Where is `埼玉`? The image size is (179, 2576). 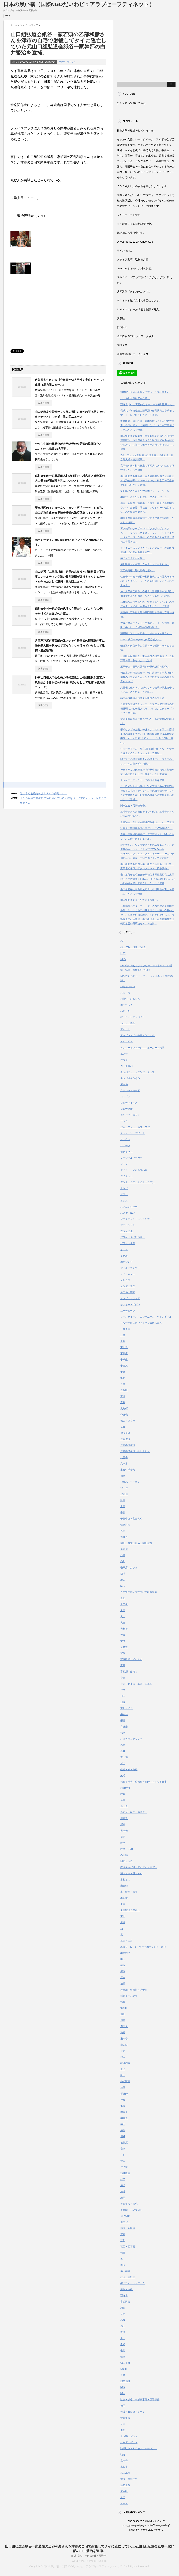 埼玉 is located at coordinates (122, 1586).